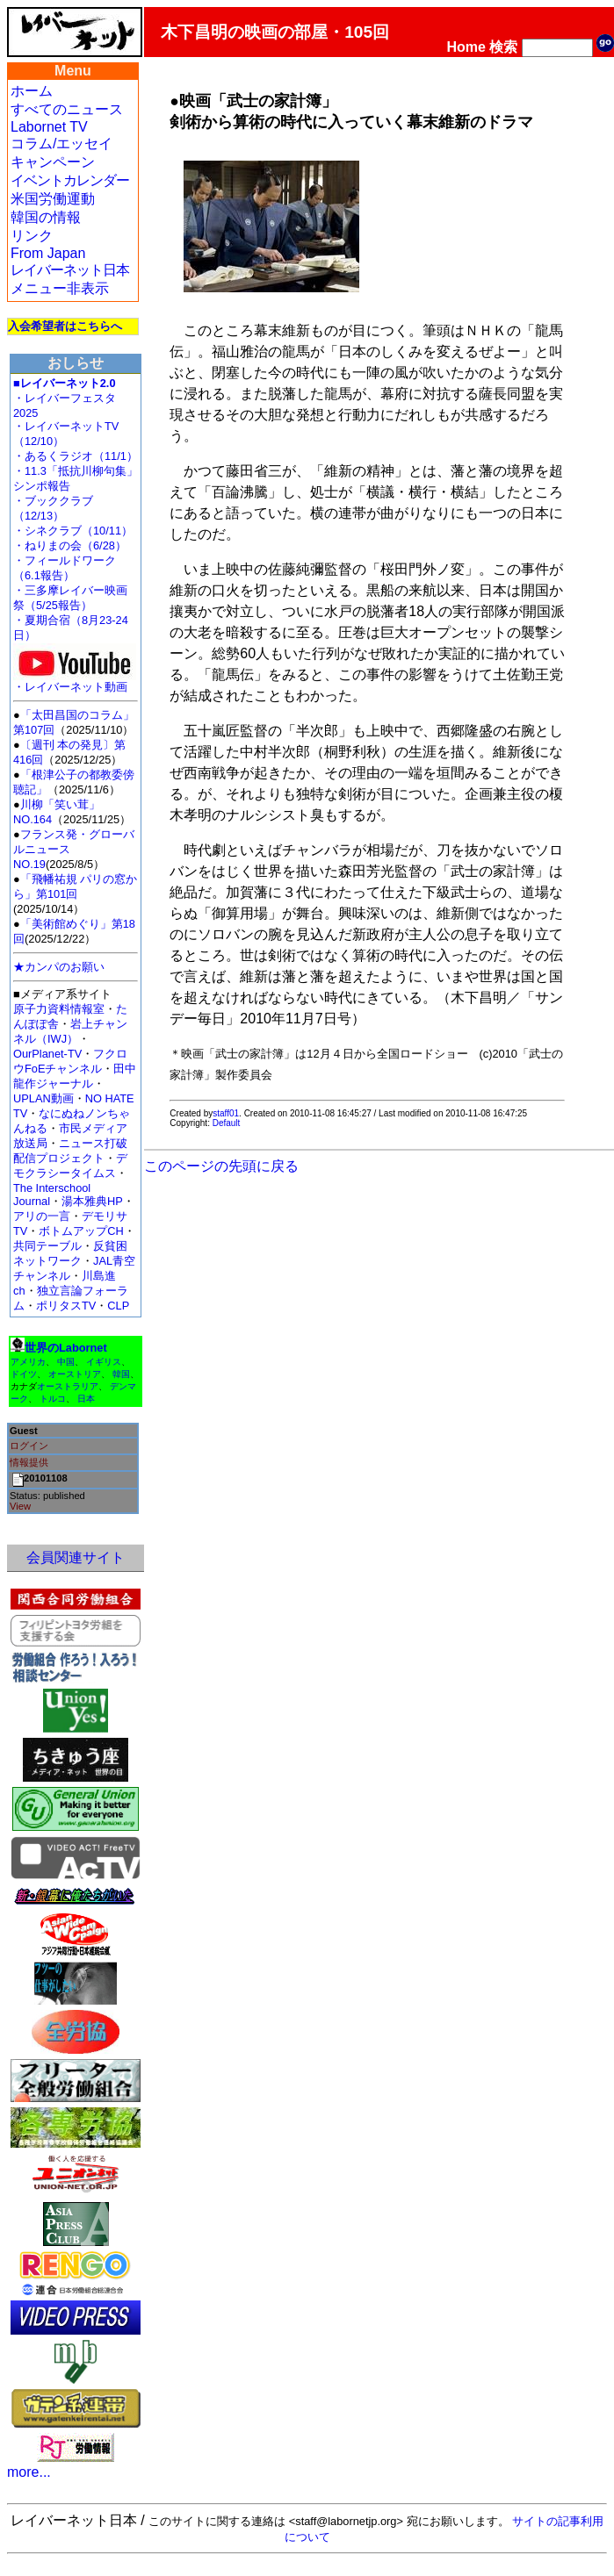  Describe the element at coordinates (121, 1374) in the screenshot. I see `韓国` at that location.